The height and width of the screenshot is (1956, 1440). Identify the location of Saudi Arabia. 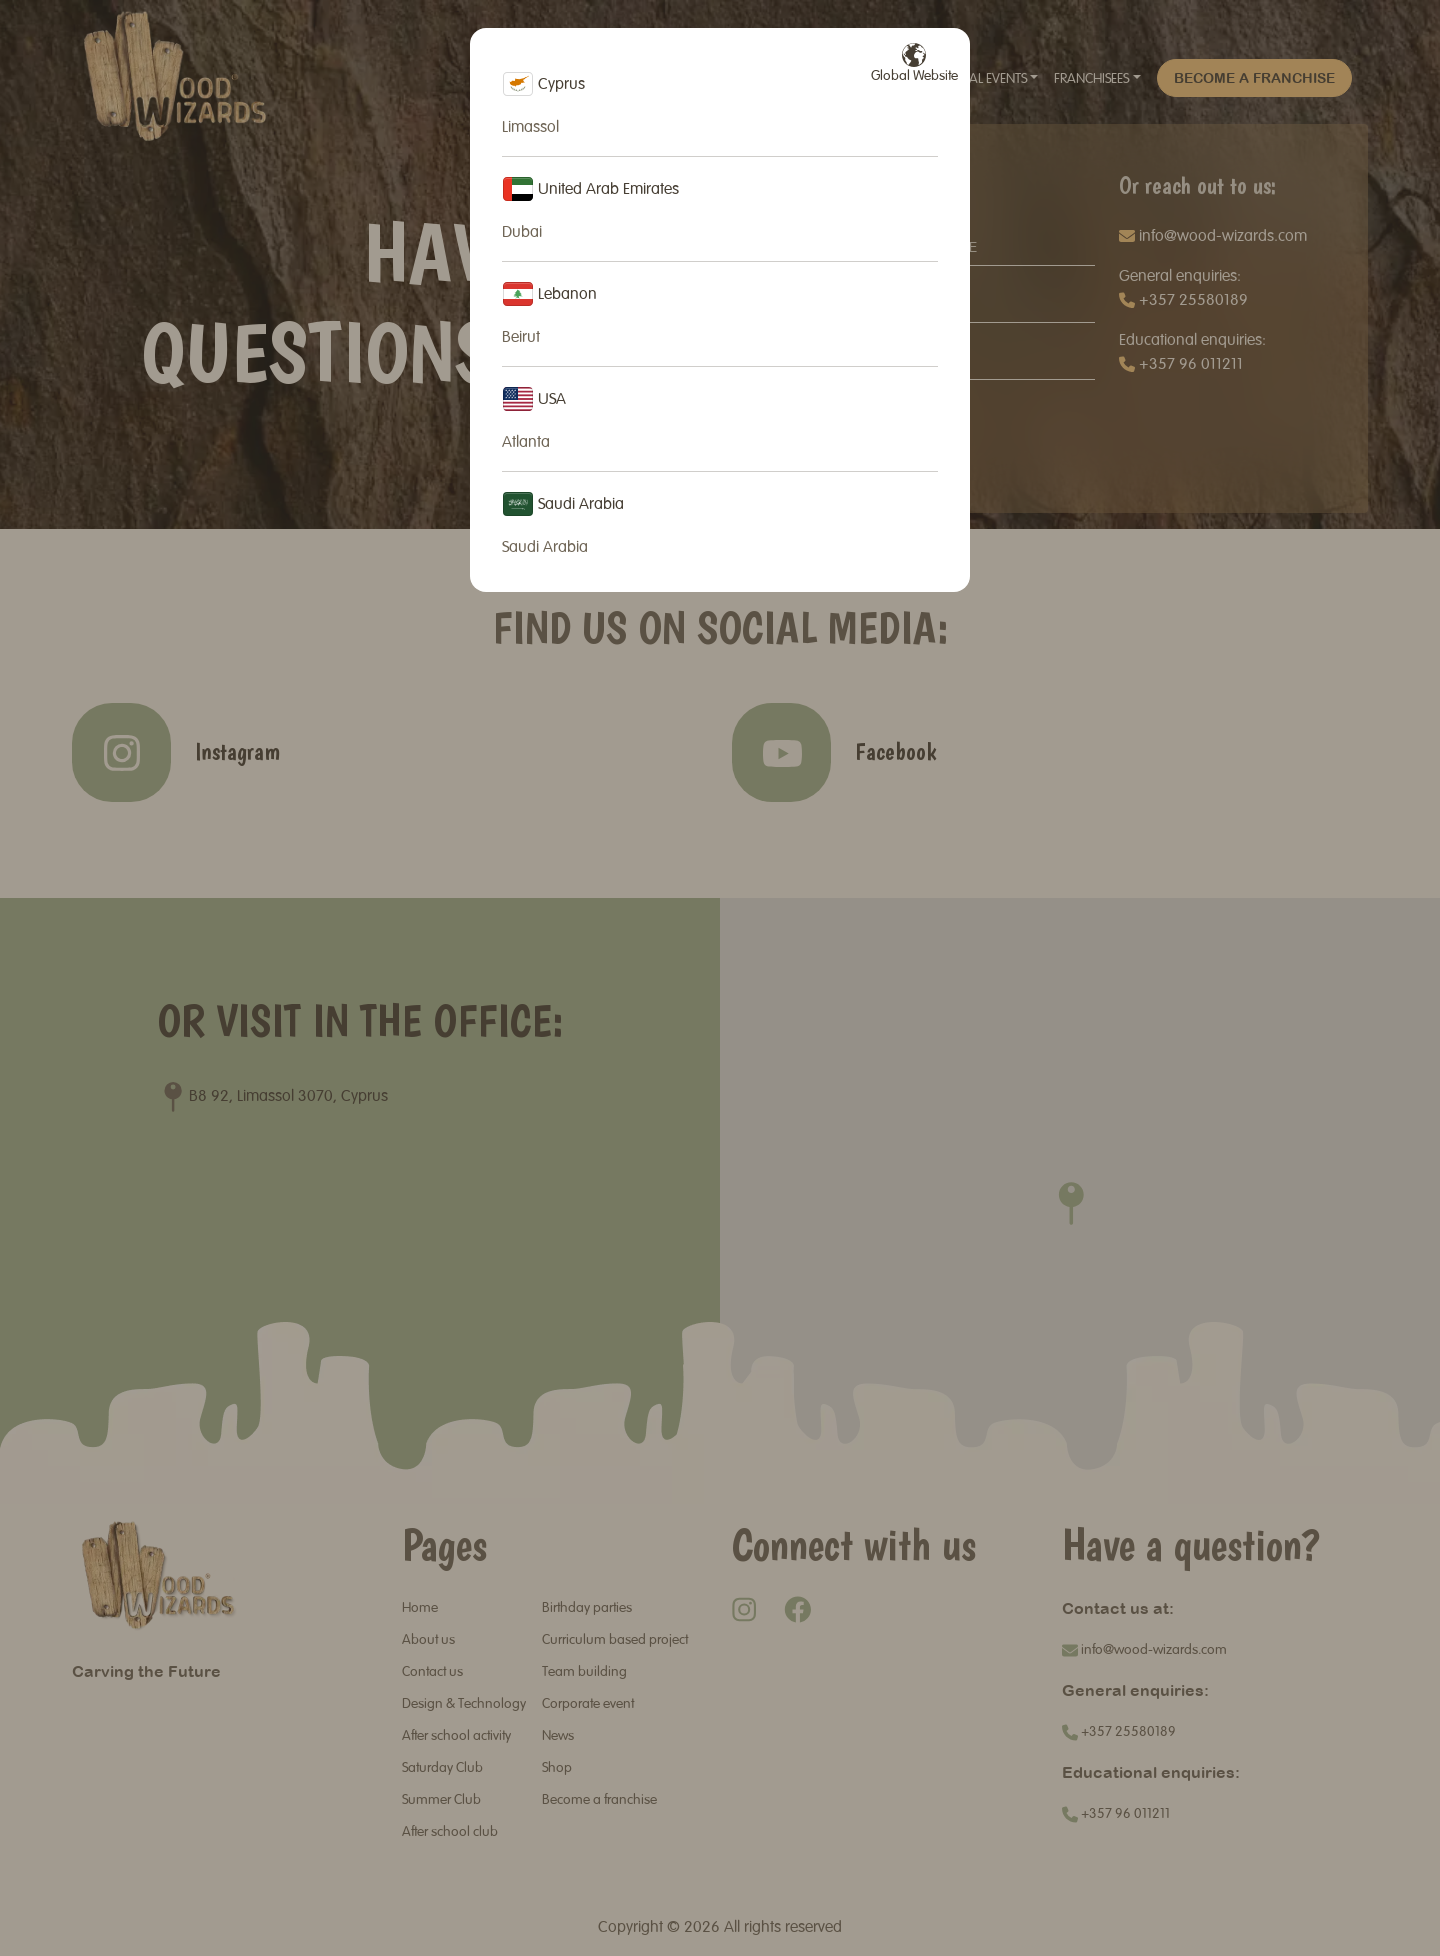
(545, 548).